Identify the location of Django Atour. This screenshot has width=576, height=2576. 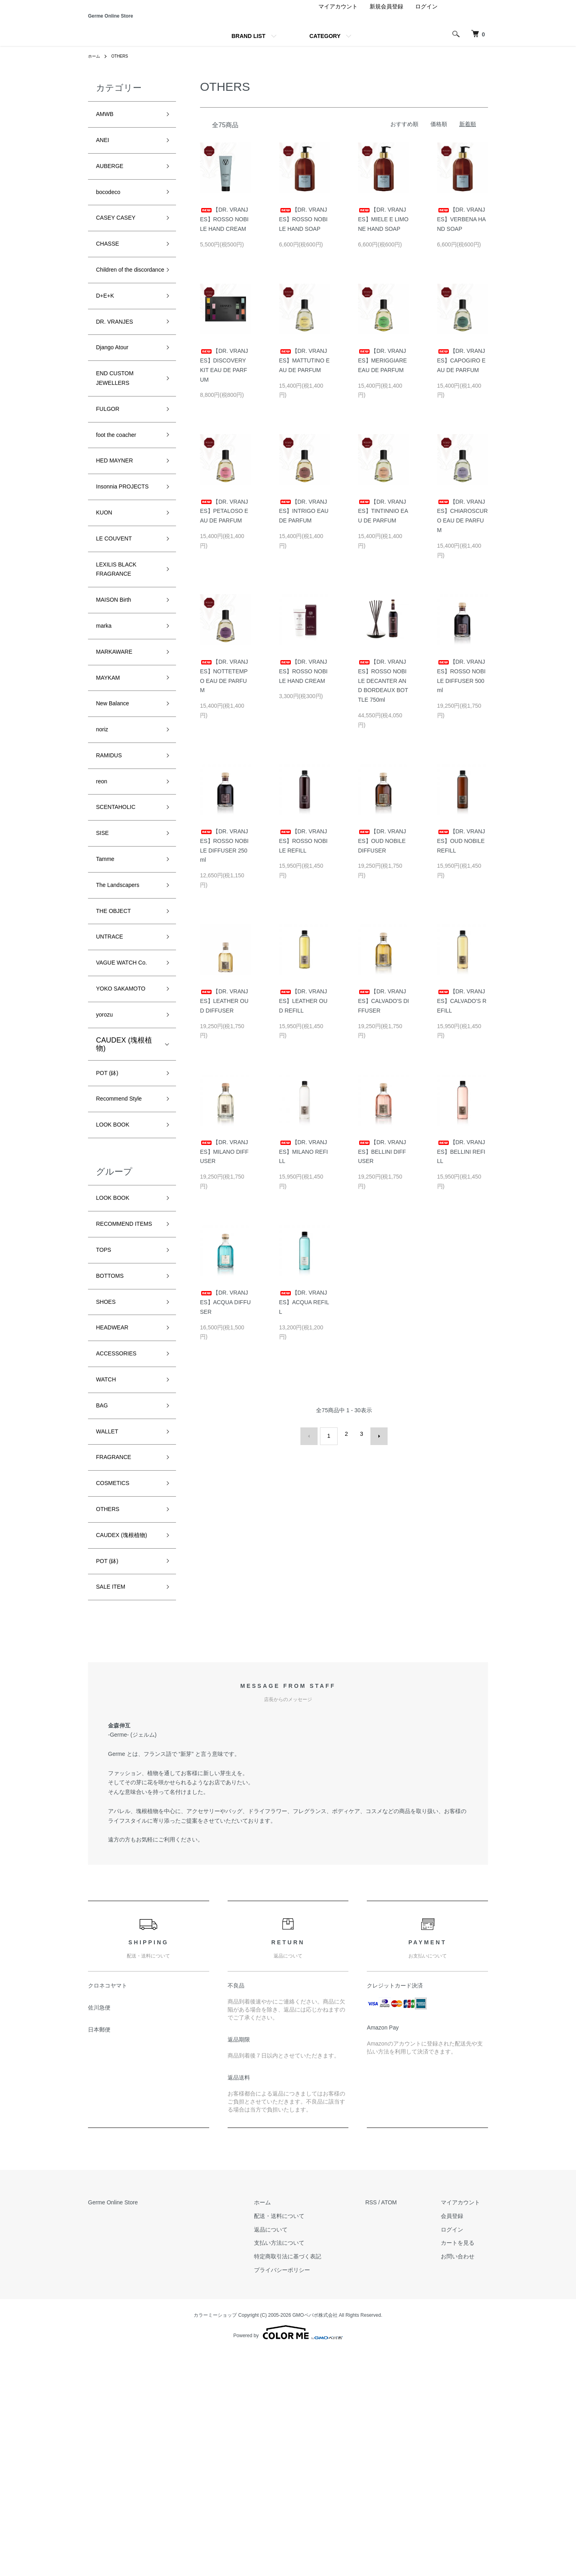
(117, 396).